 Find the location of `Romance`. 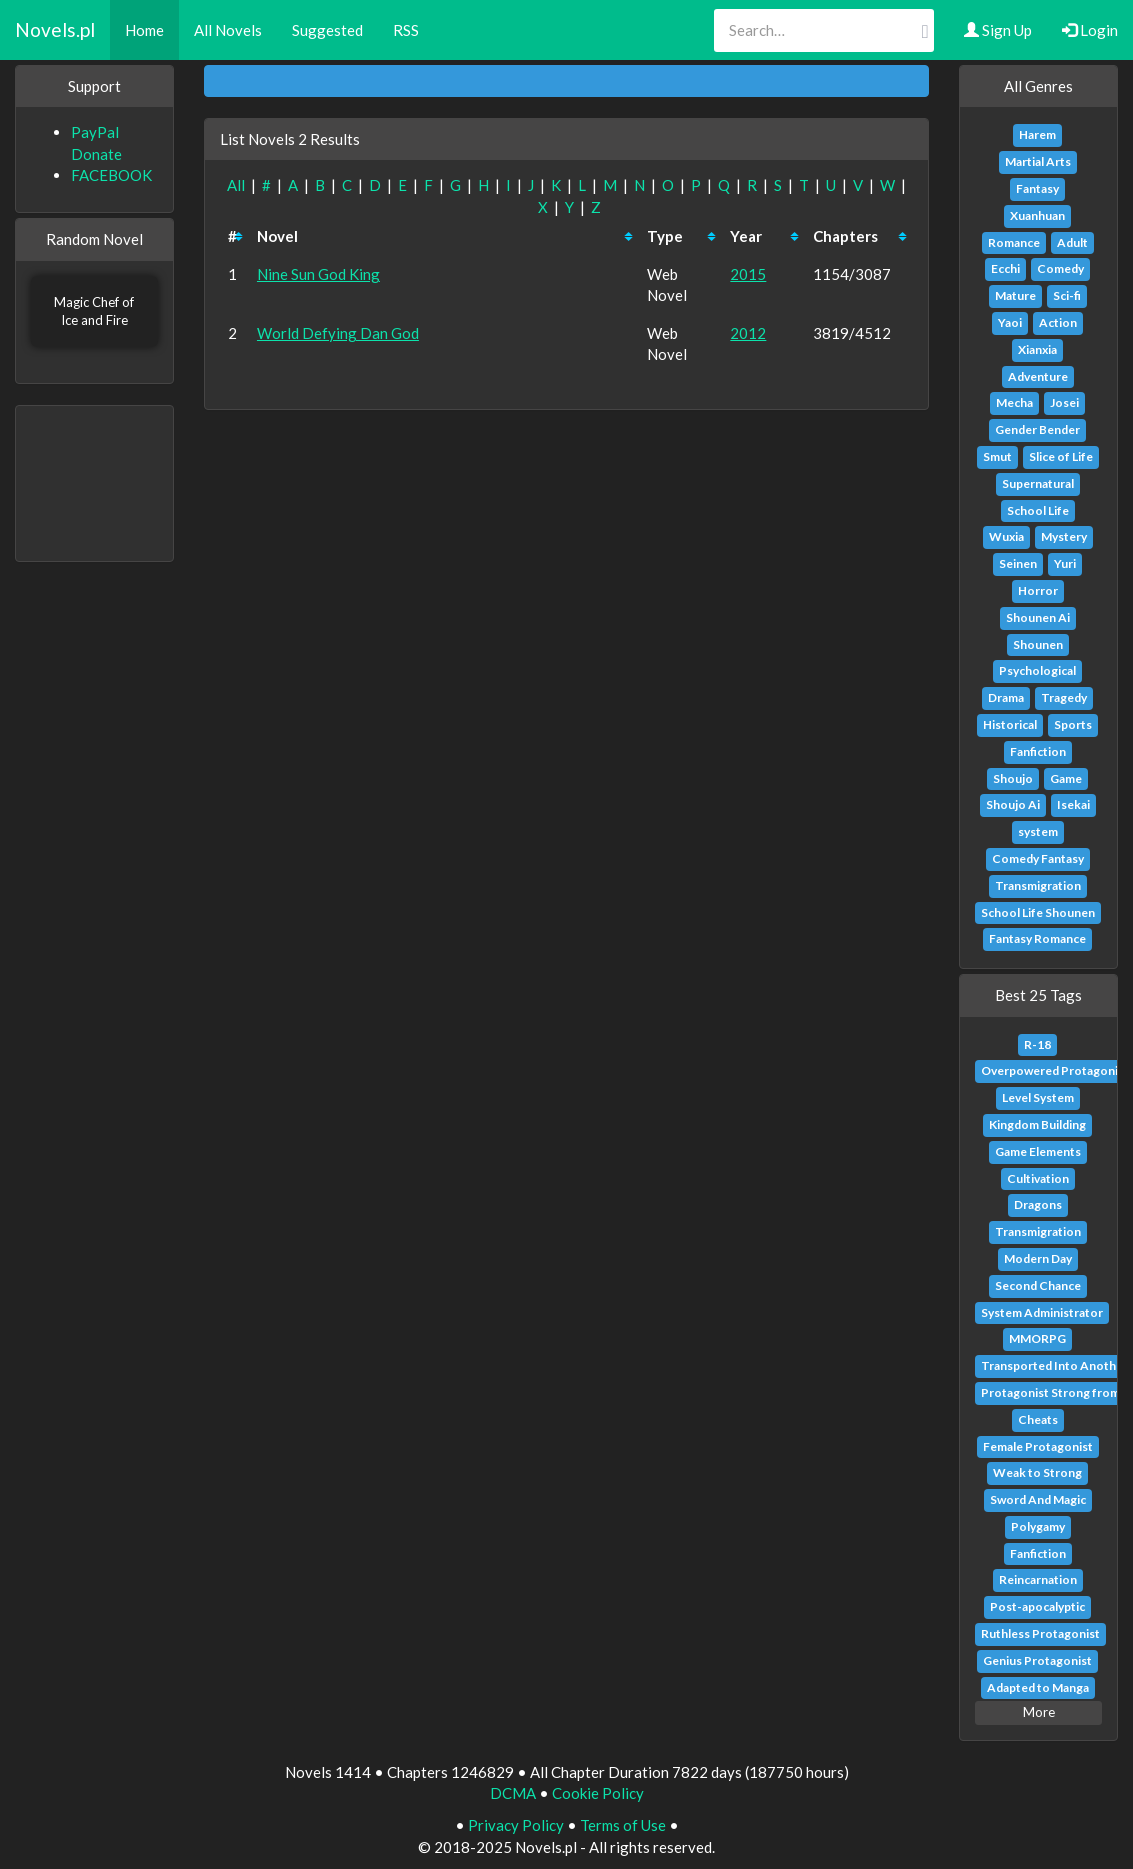

Romance is located at coordinates (1014, 242).